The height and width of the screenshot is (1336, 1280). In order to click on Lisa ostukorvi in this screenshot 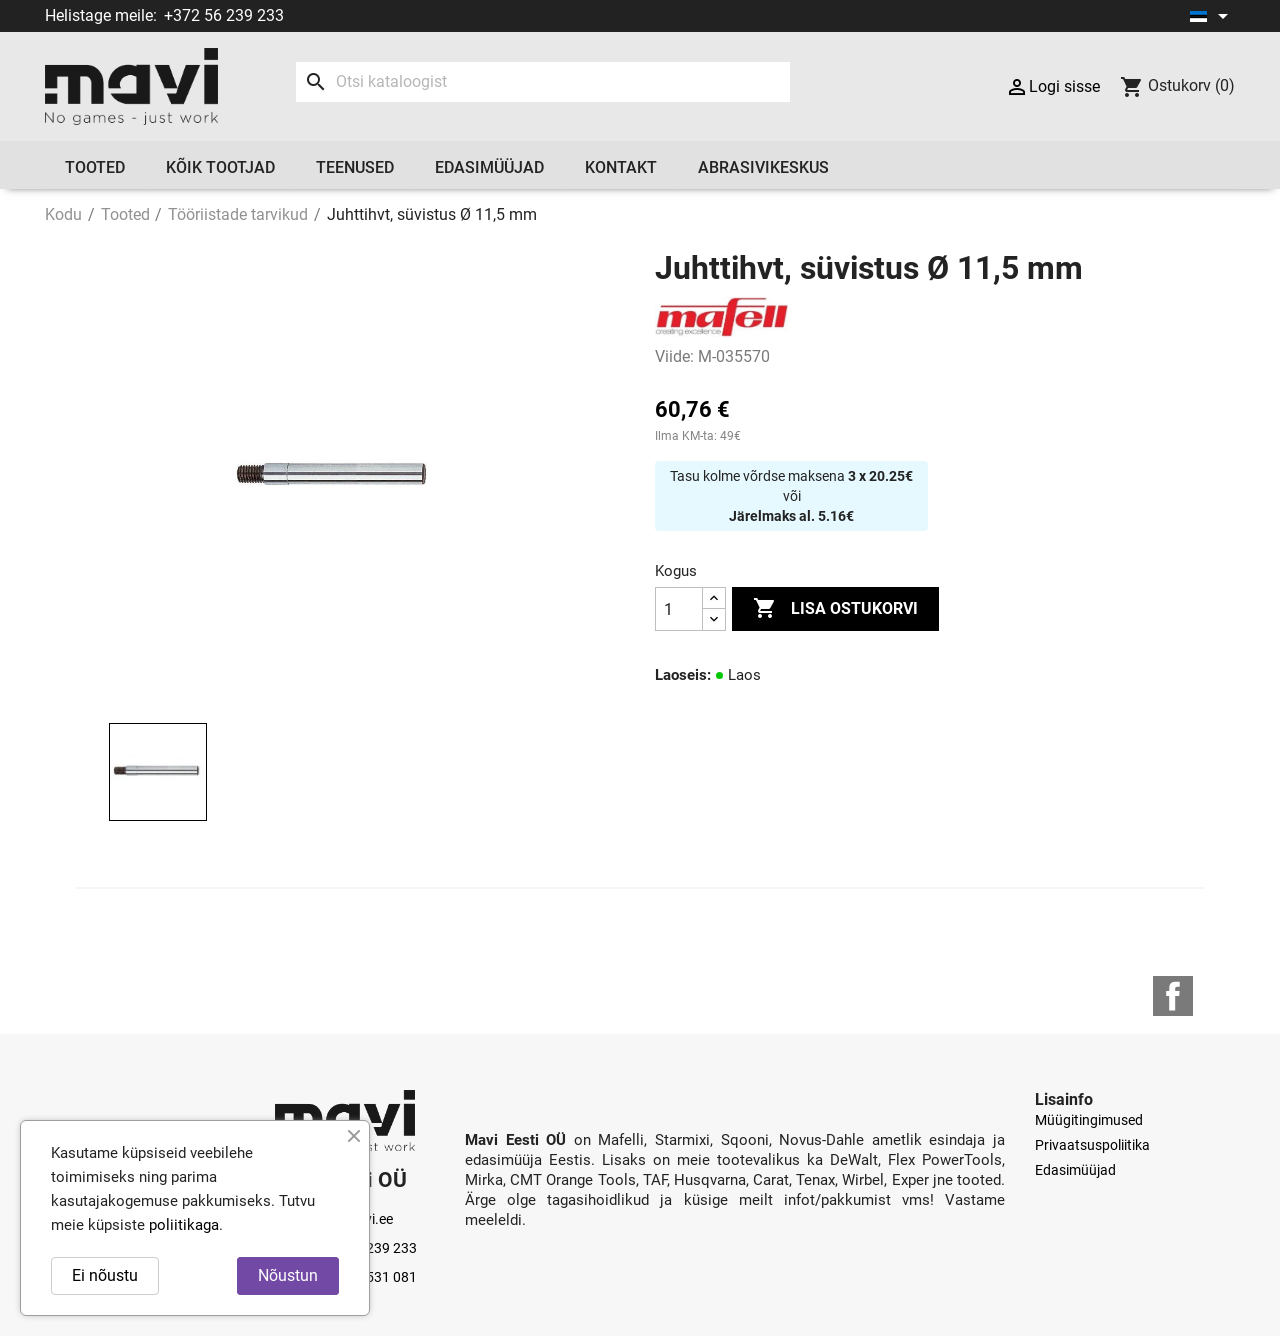, I will do `click(835, 609)`.